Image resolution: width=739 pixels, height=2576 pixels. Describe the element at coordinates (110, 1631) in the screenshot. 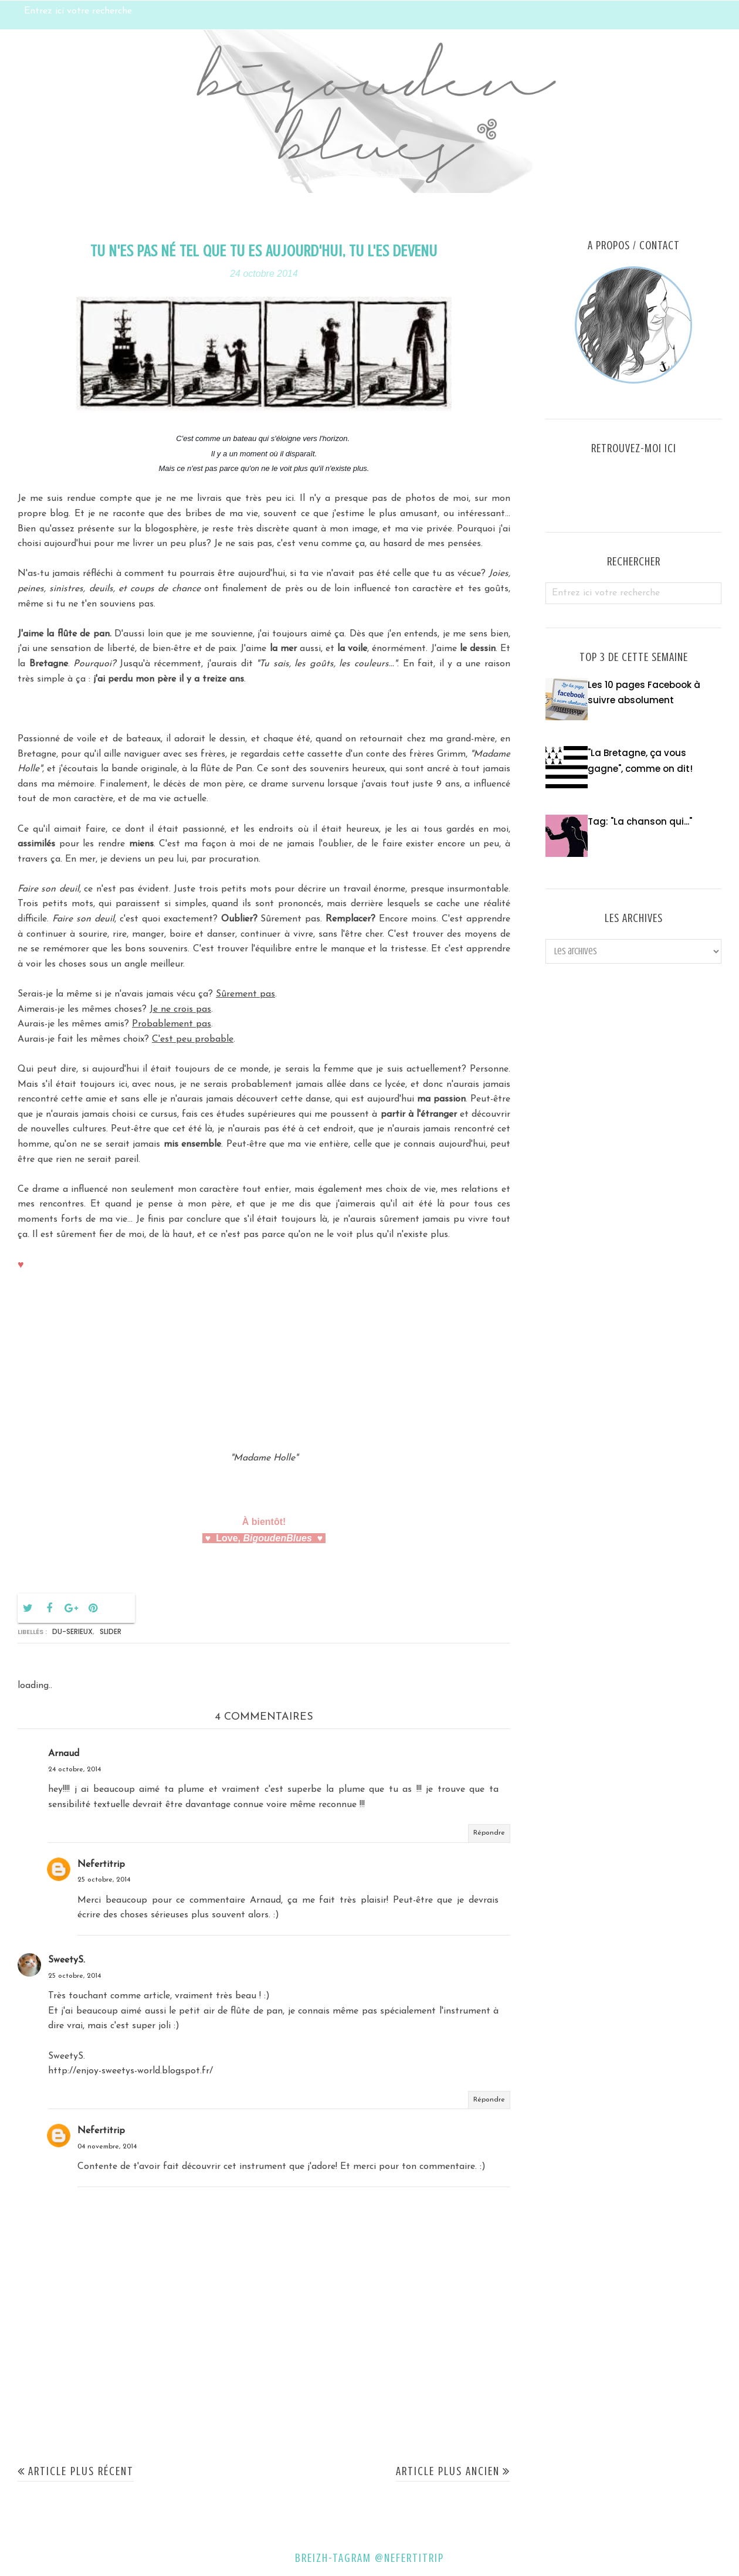

I see `Slider` at that location.